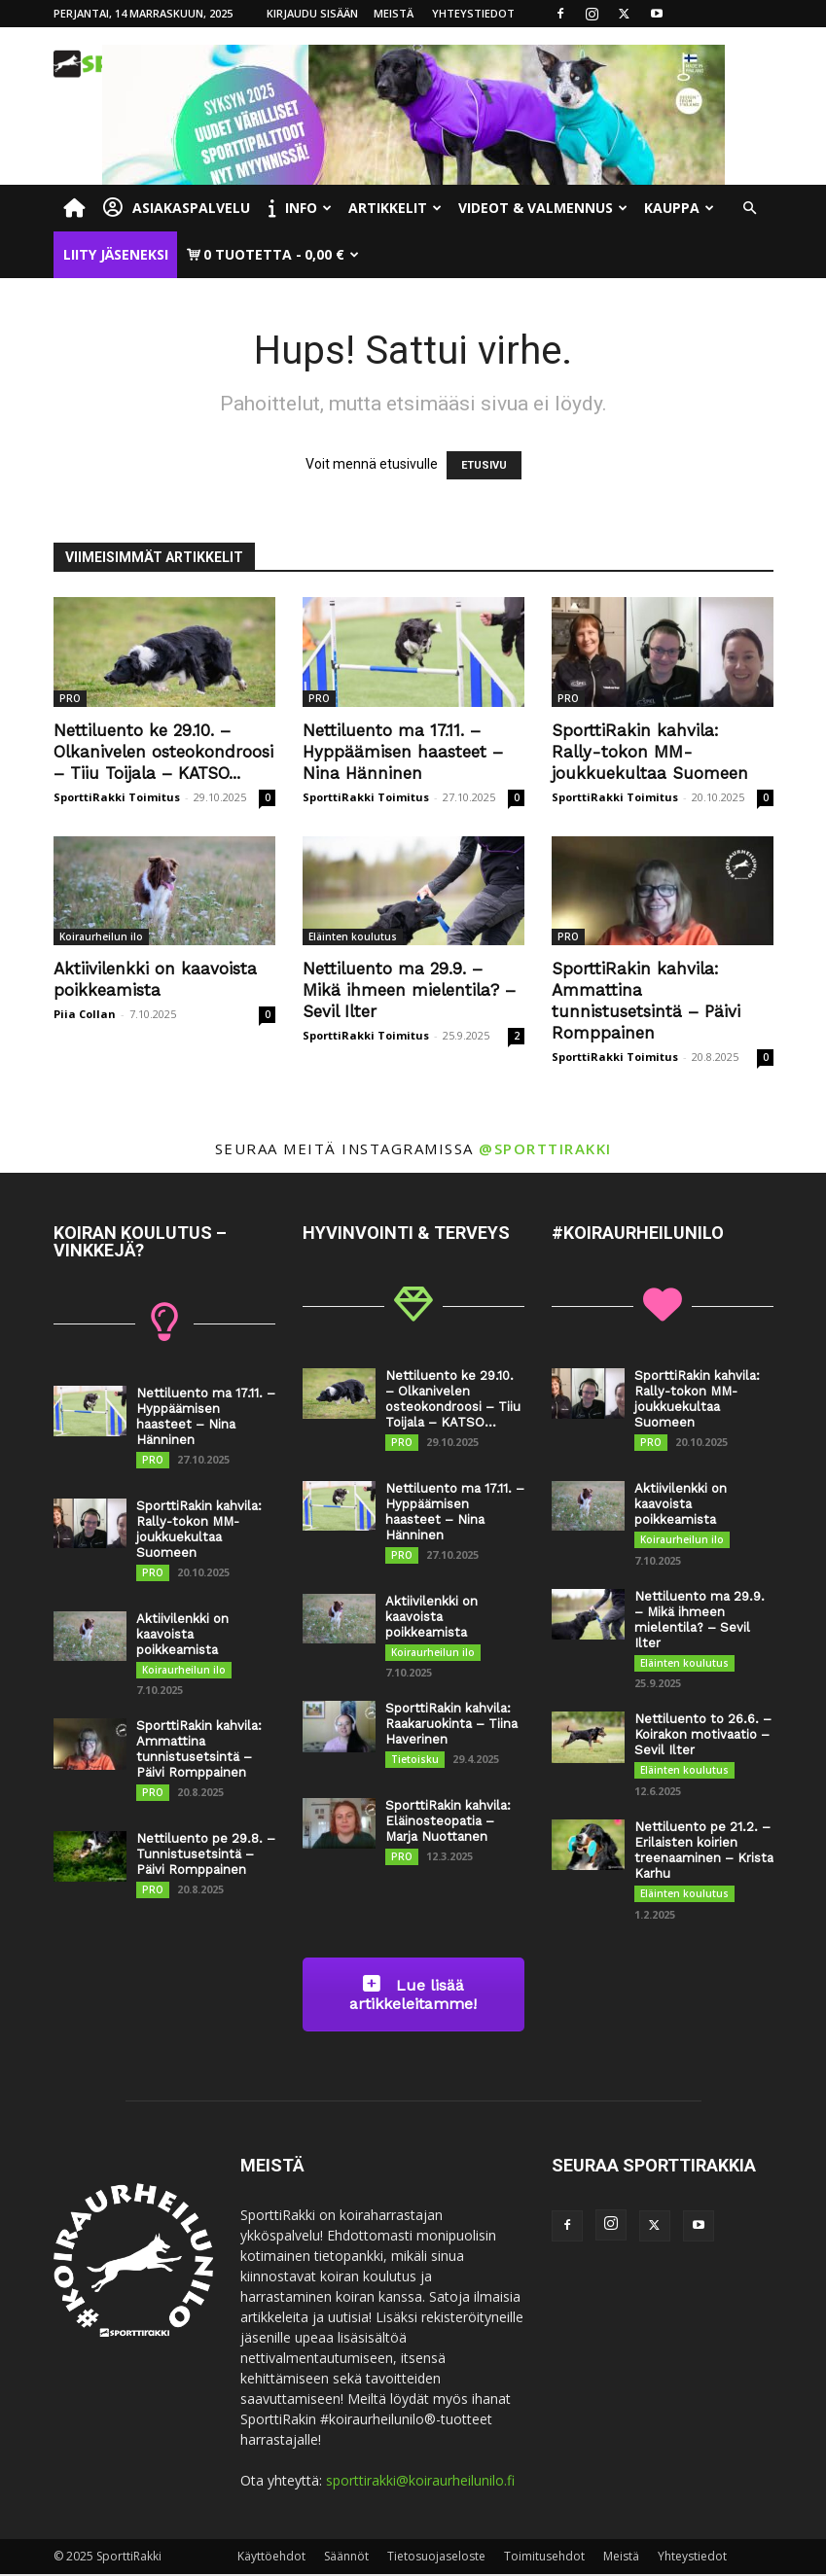 This screenshot has height=2576, width=826. What do you see at coordinates (703, 1735) in the screenshot?
I see `Nettiluento to 26.6. – Koirakon motivaatio – Sevil Ilter` at bounding box center [703, 1735].